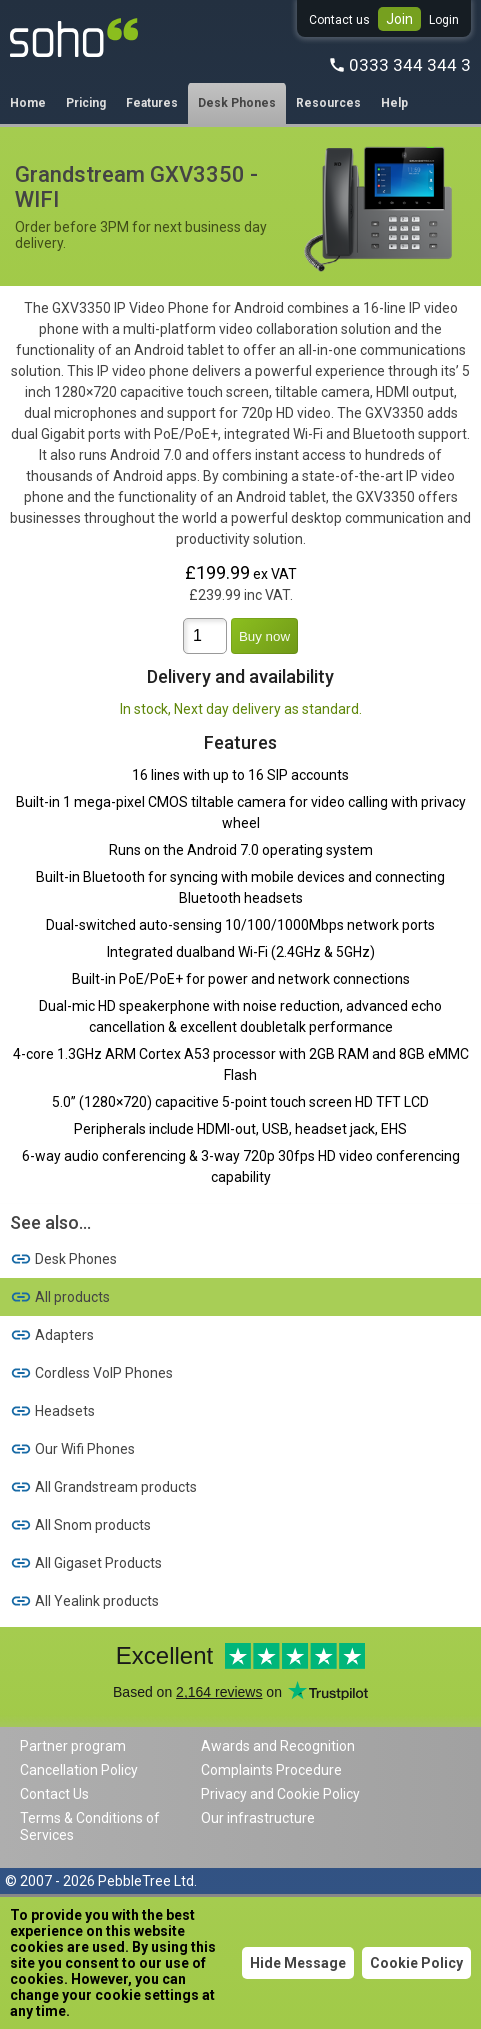 Image resolution: width=481 pixels, height=2029 pixels. What do you see at coordinates (86, 103) in the screenshot?
I see `Pricing` at bounding box center [86, 103].